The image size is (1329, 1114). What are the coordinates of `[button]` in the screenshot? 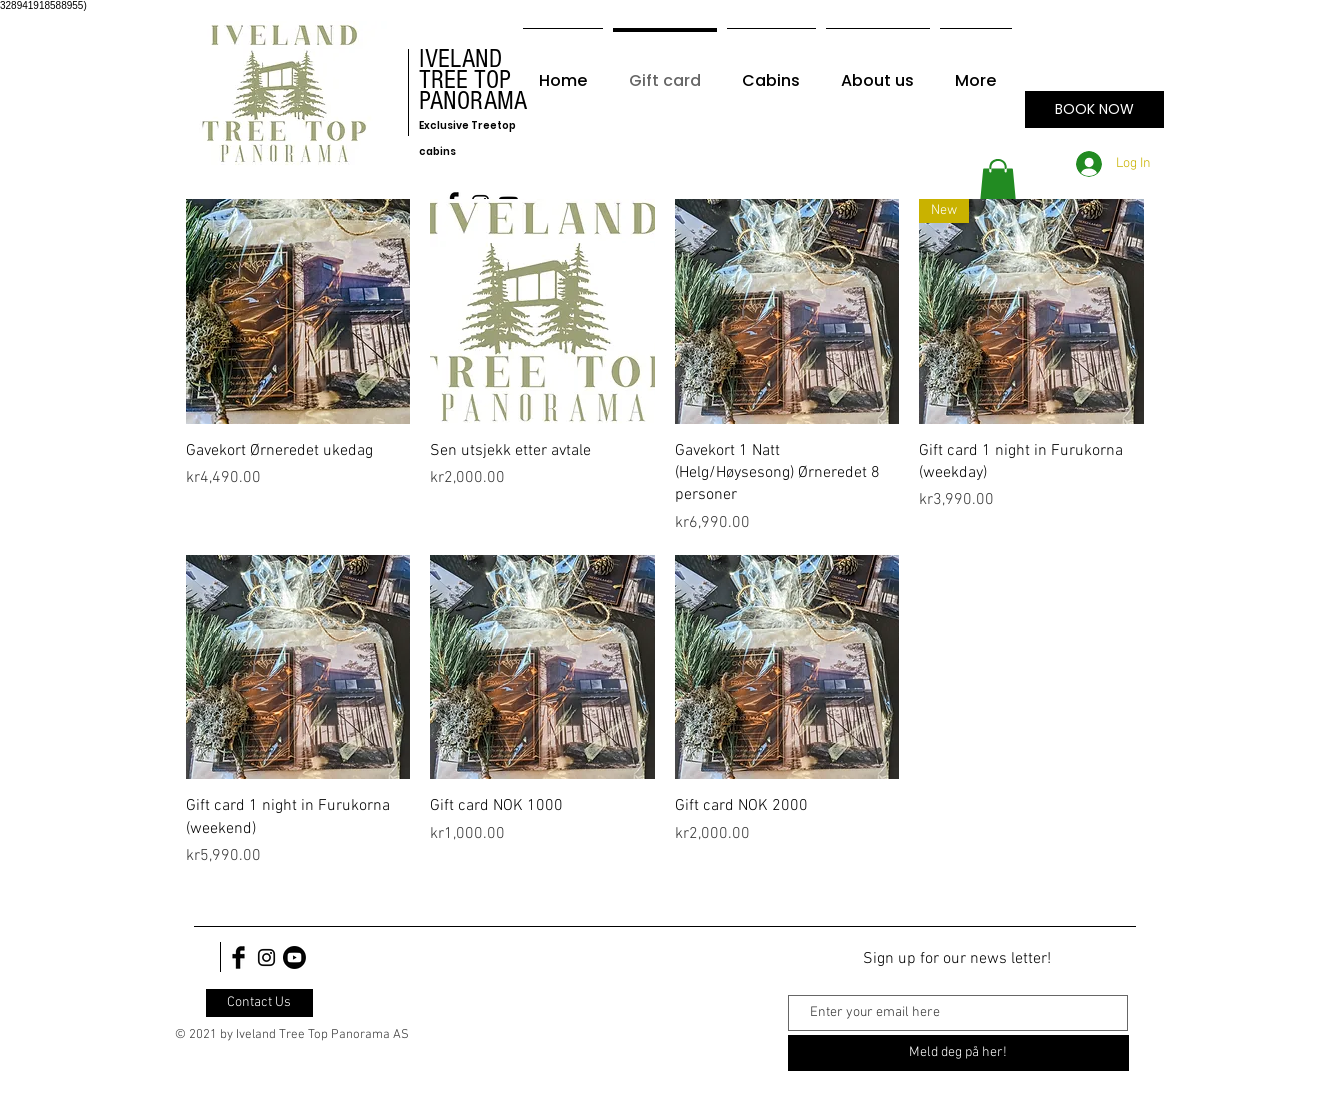 It's located at (998, 181).